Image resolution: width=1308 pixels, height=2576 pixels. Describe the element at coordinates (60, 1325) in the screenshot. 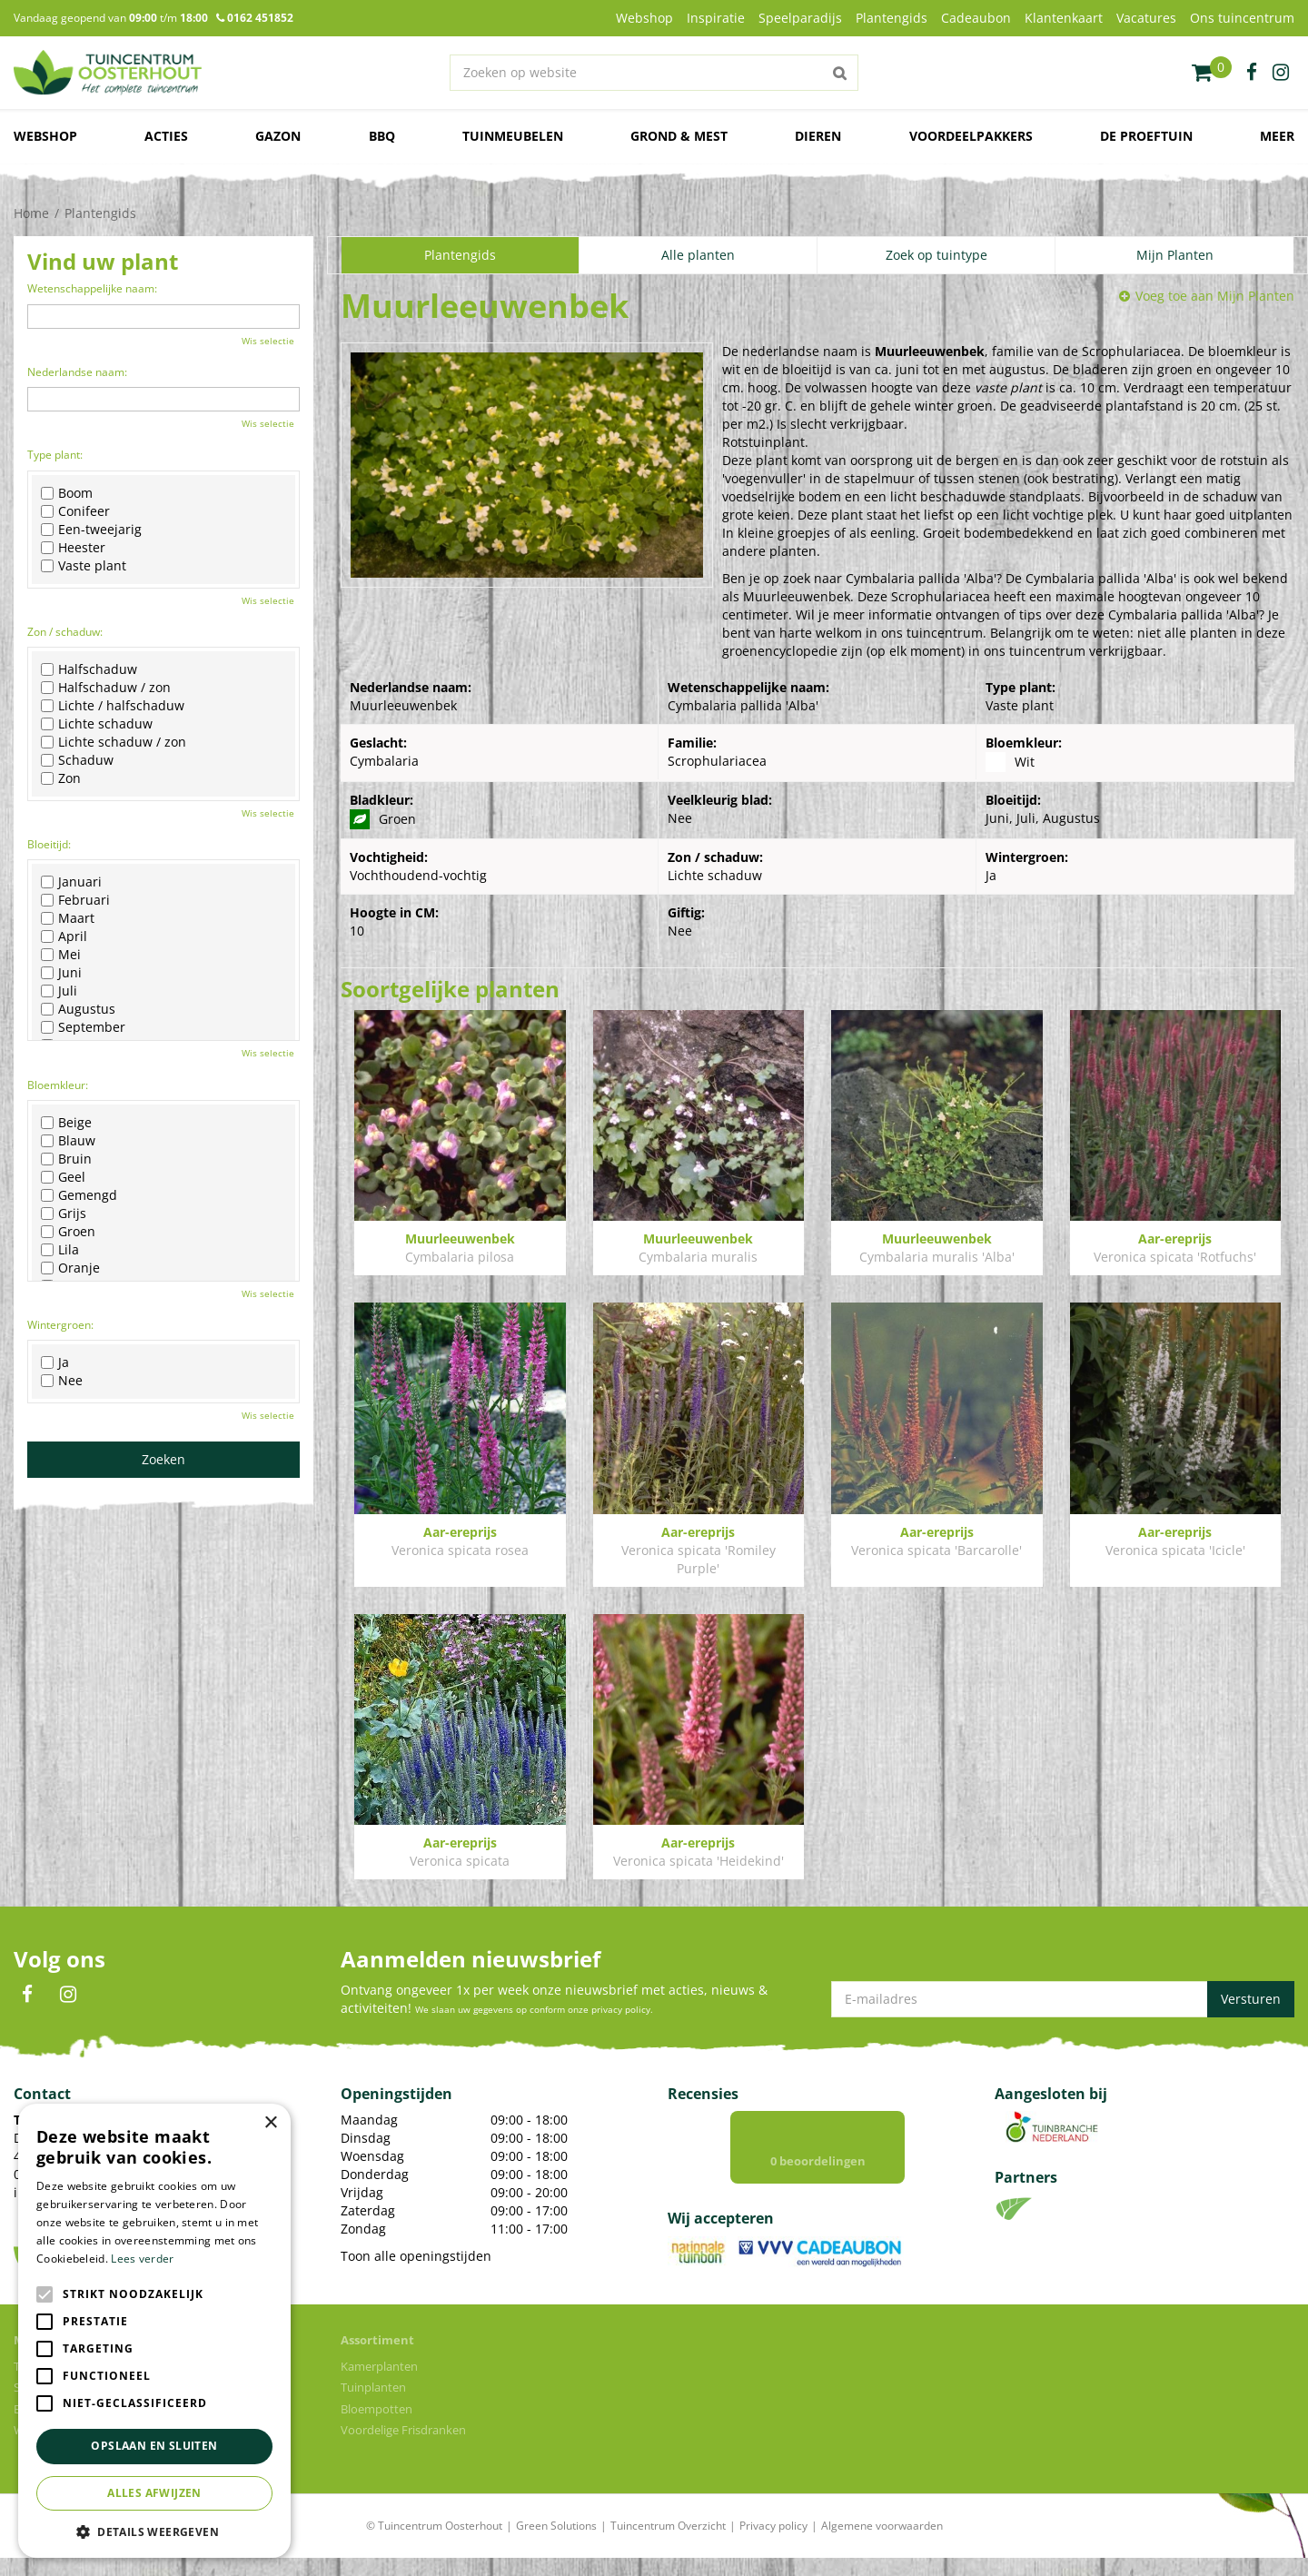

I see `Wintergroen:` at that location.